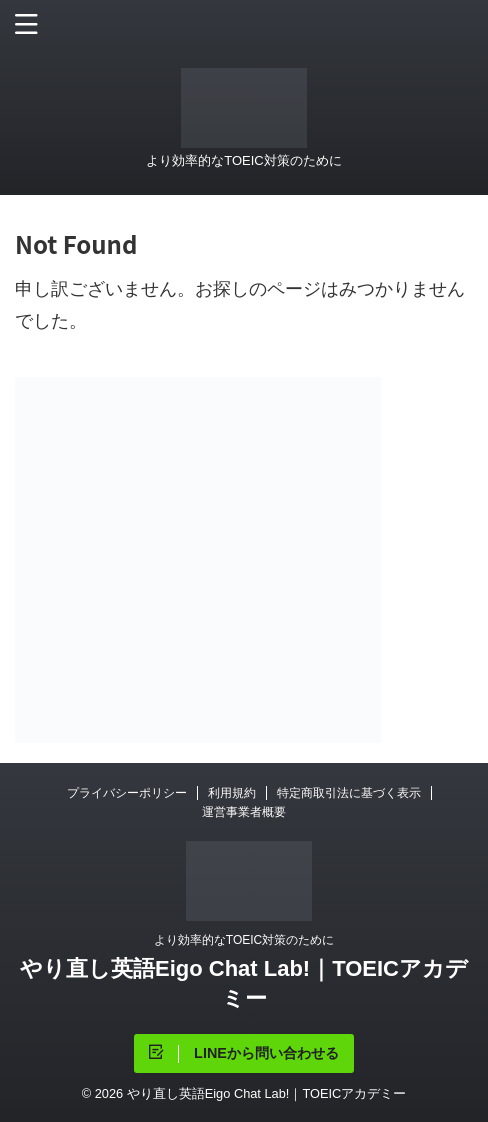  Describe the element at coordinates (244, 812) in the screenshot. I see `運営事業者概要` at that location.